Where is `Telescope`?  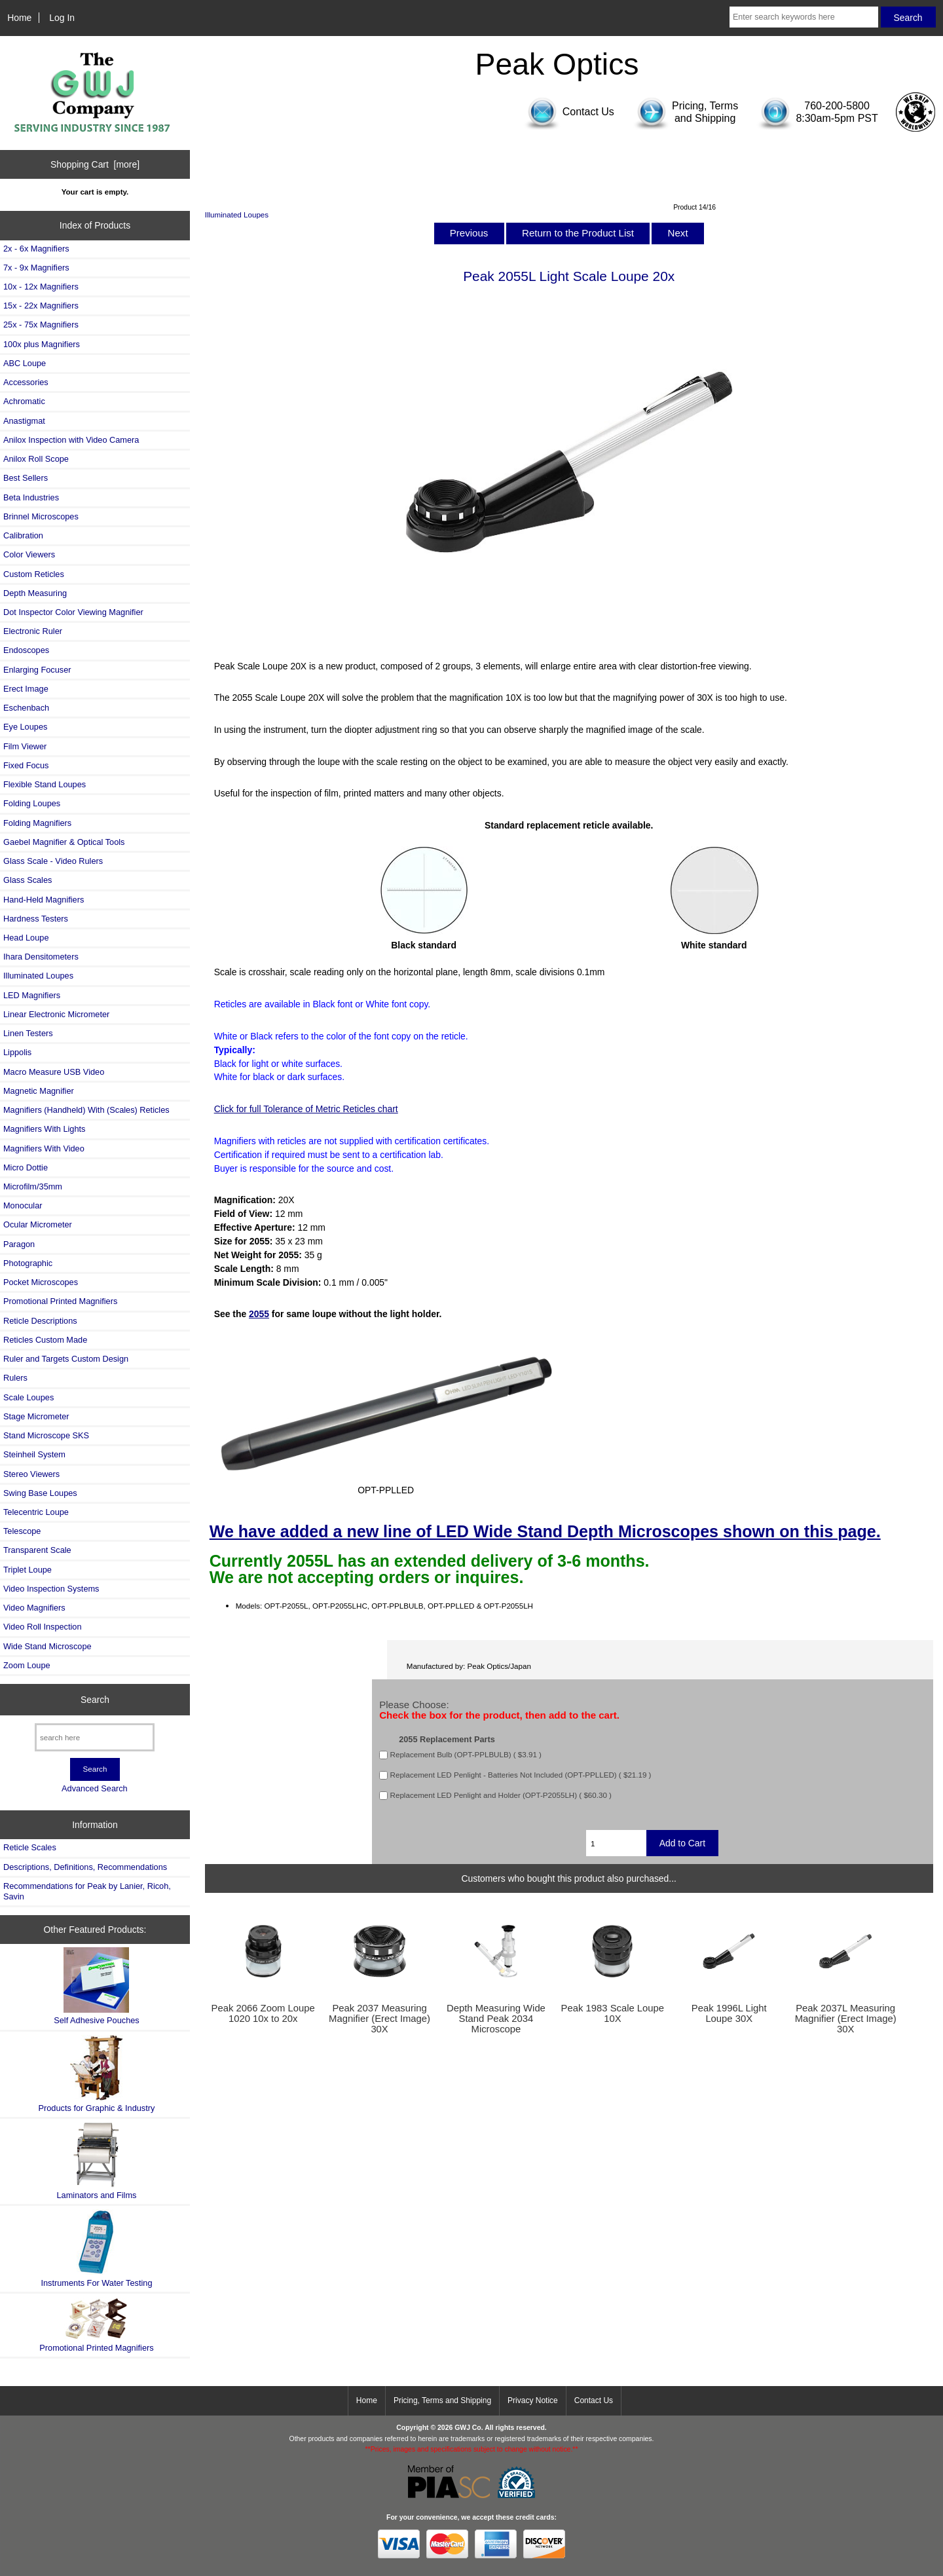 Telescope is located at coordinates (22, 1531).